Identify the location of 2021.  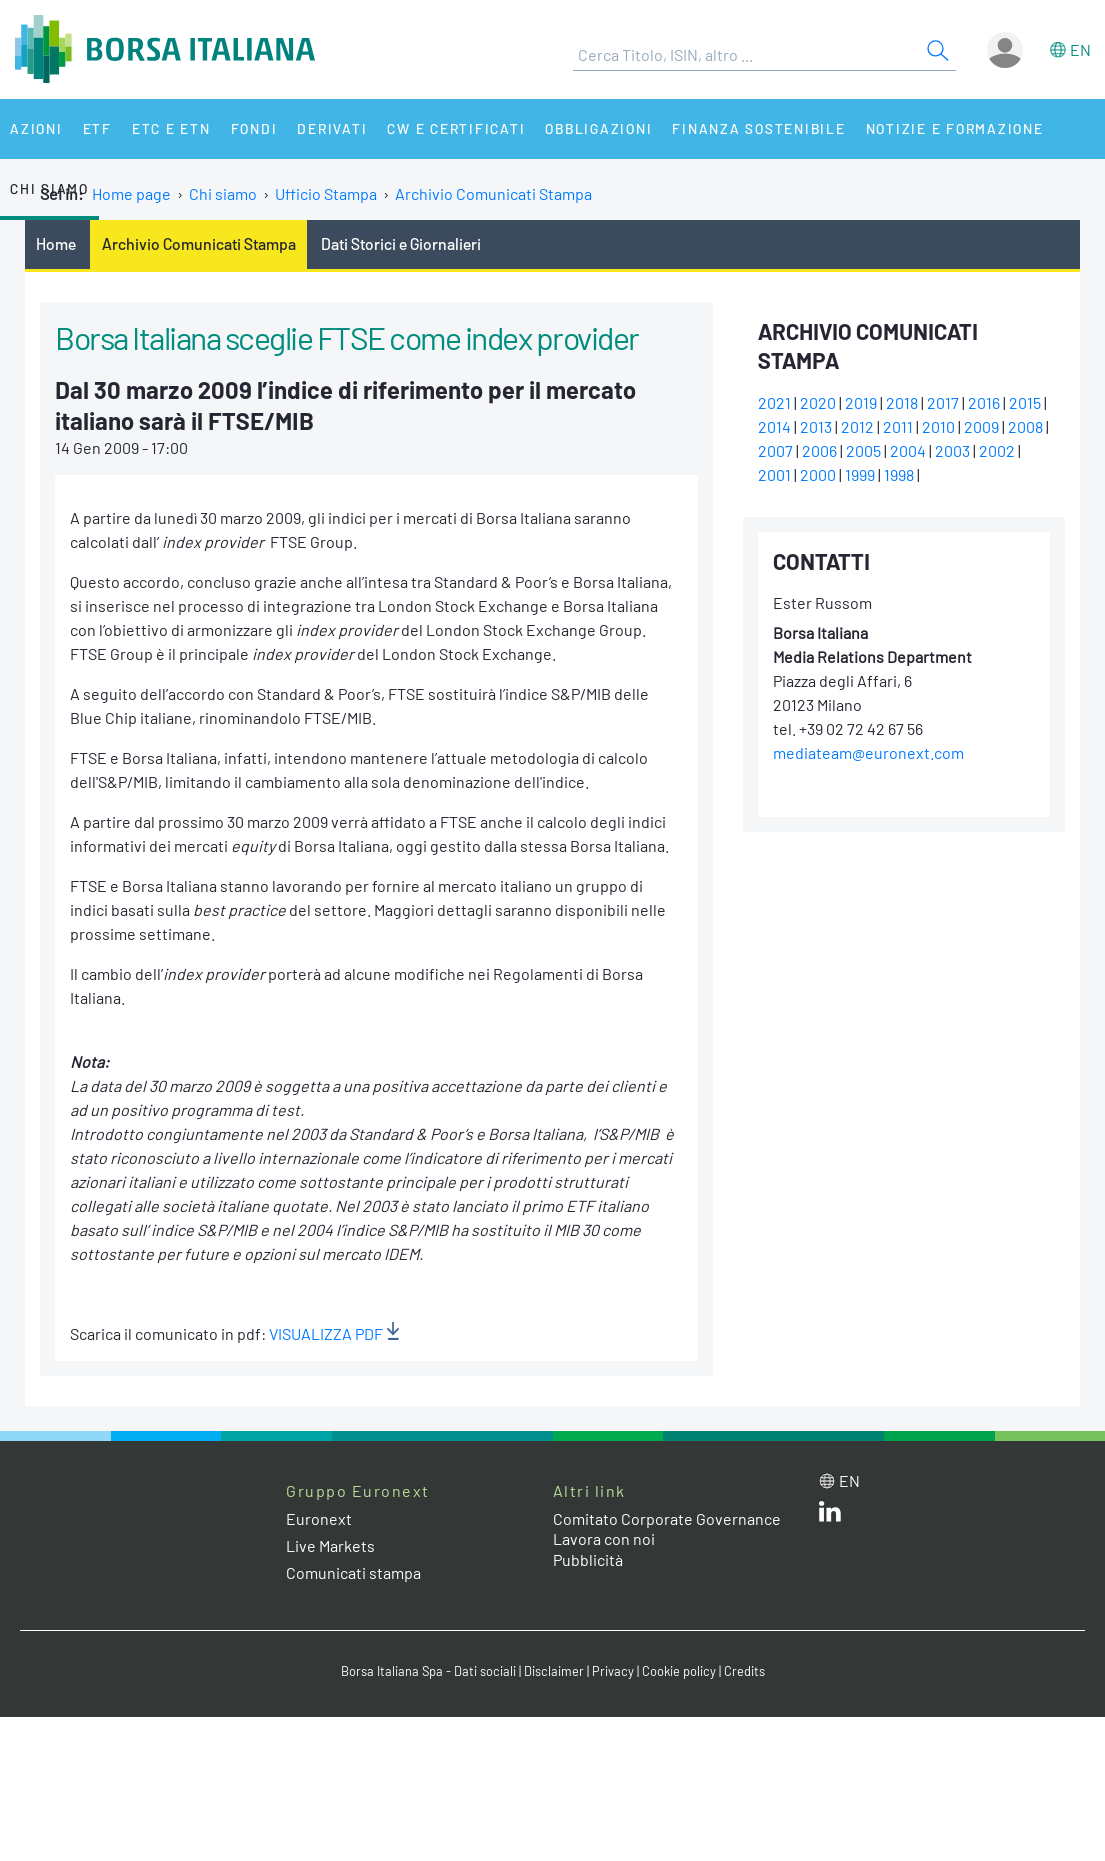
(774, 402).